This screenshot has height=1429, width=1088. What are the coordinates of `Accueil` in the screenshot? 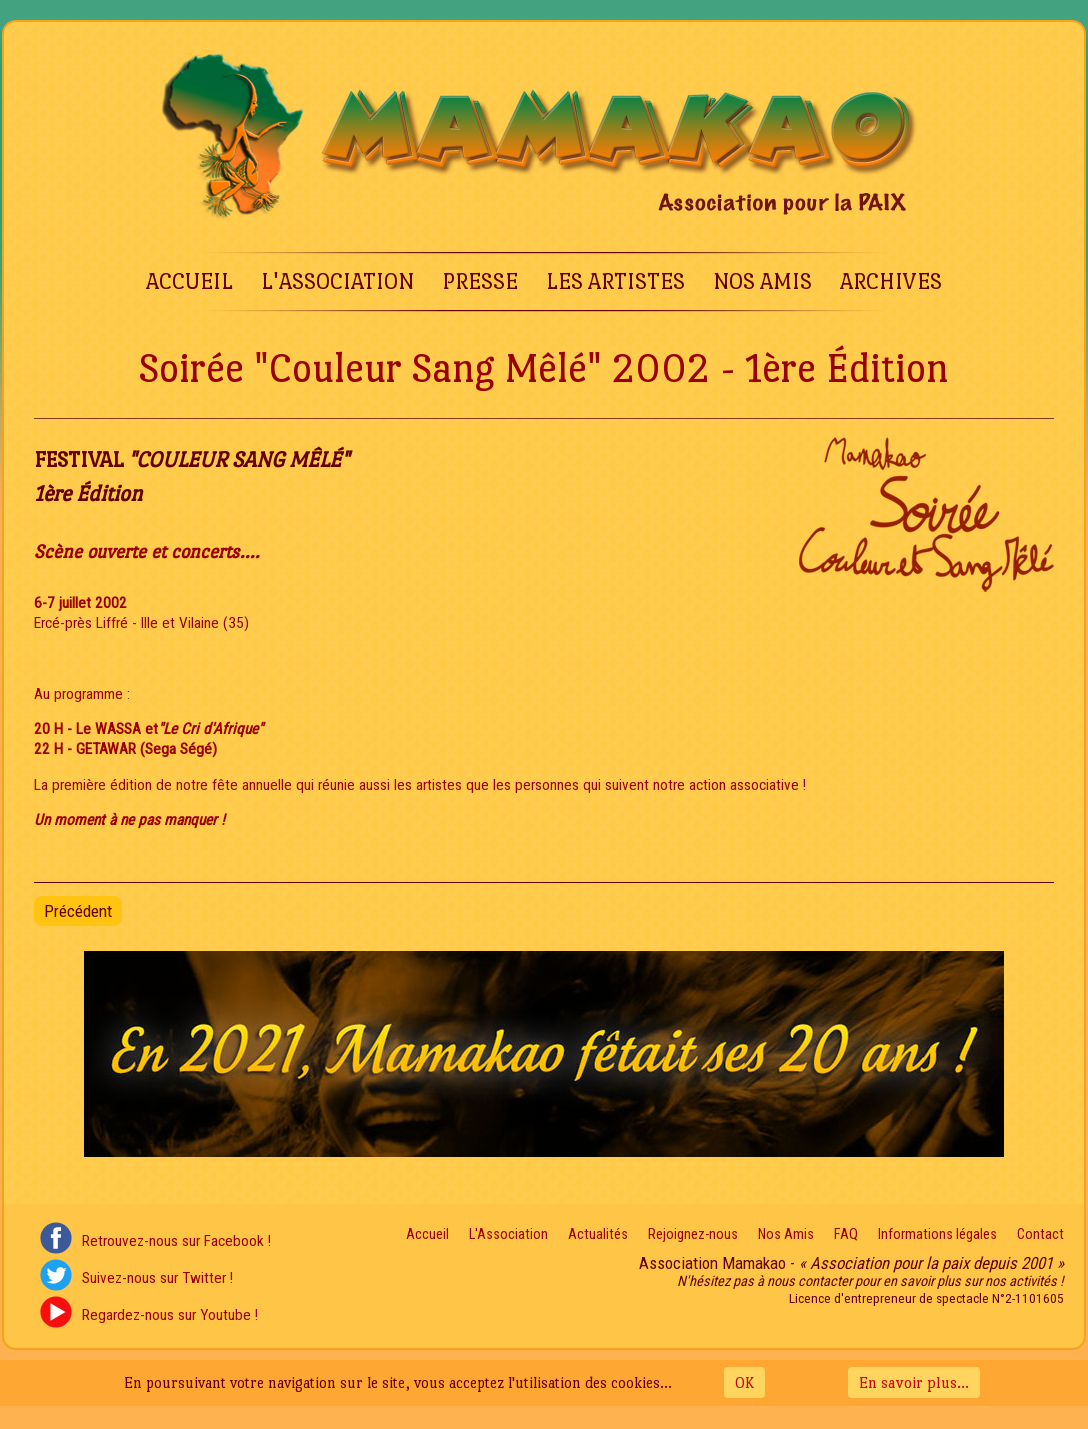 It's located at (189, 281).